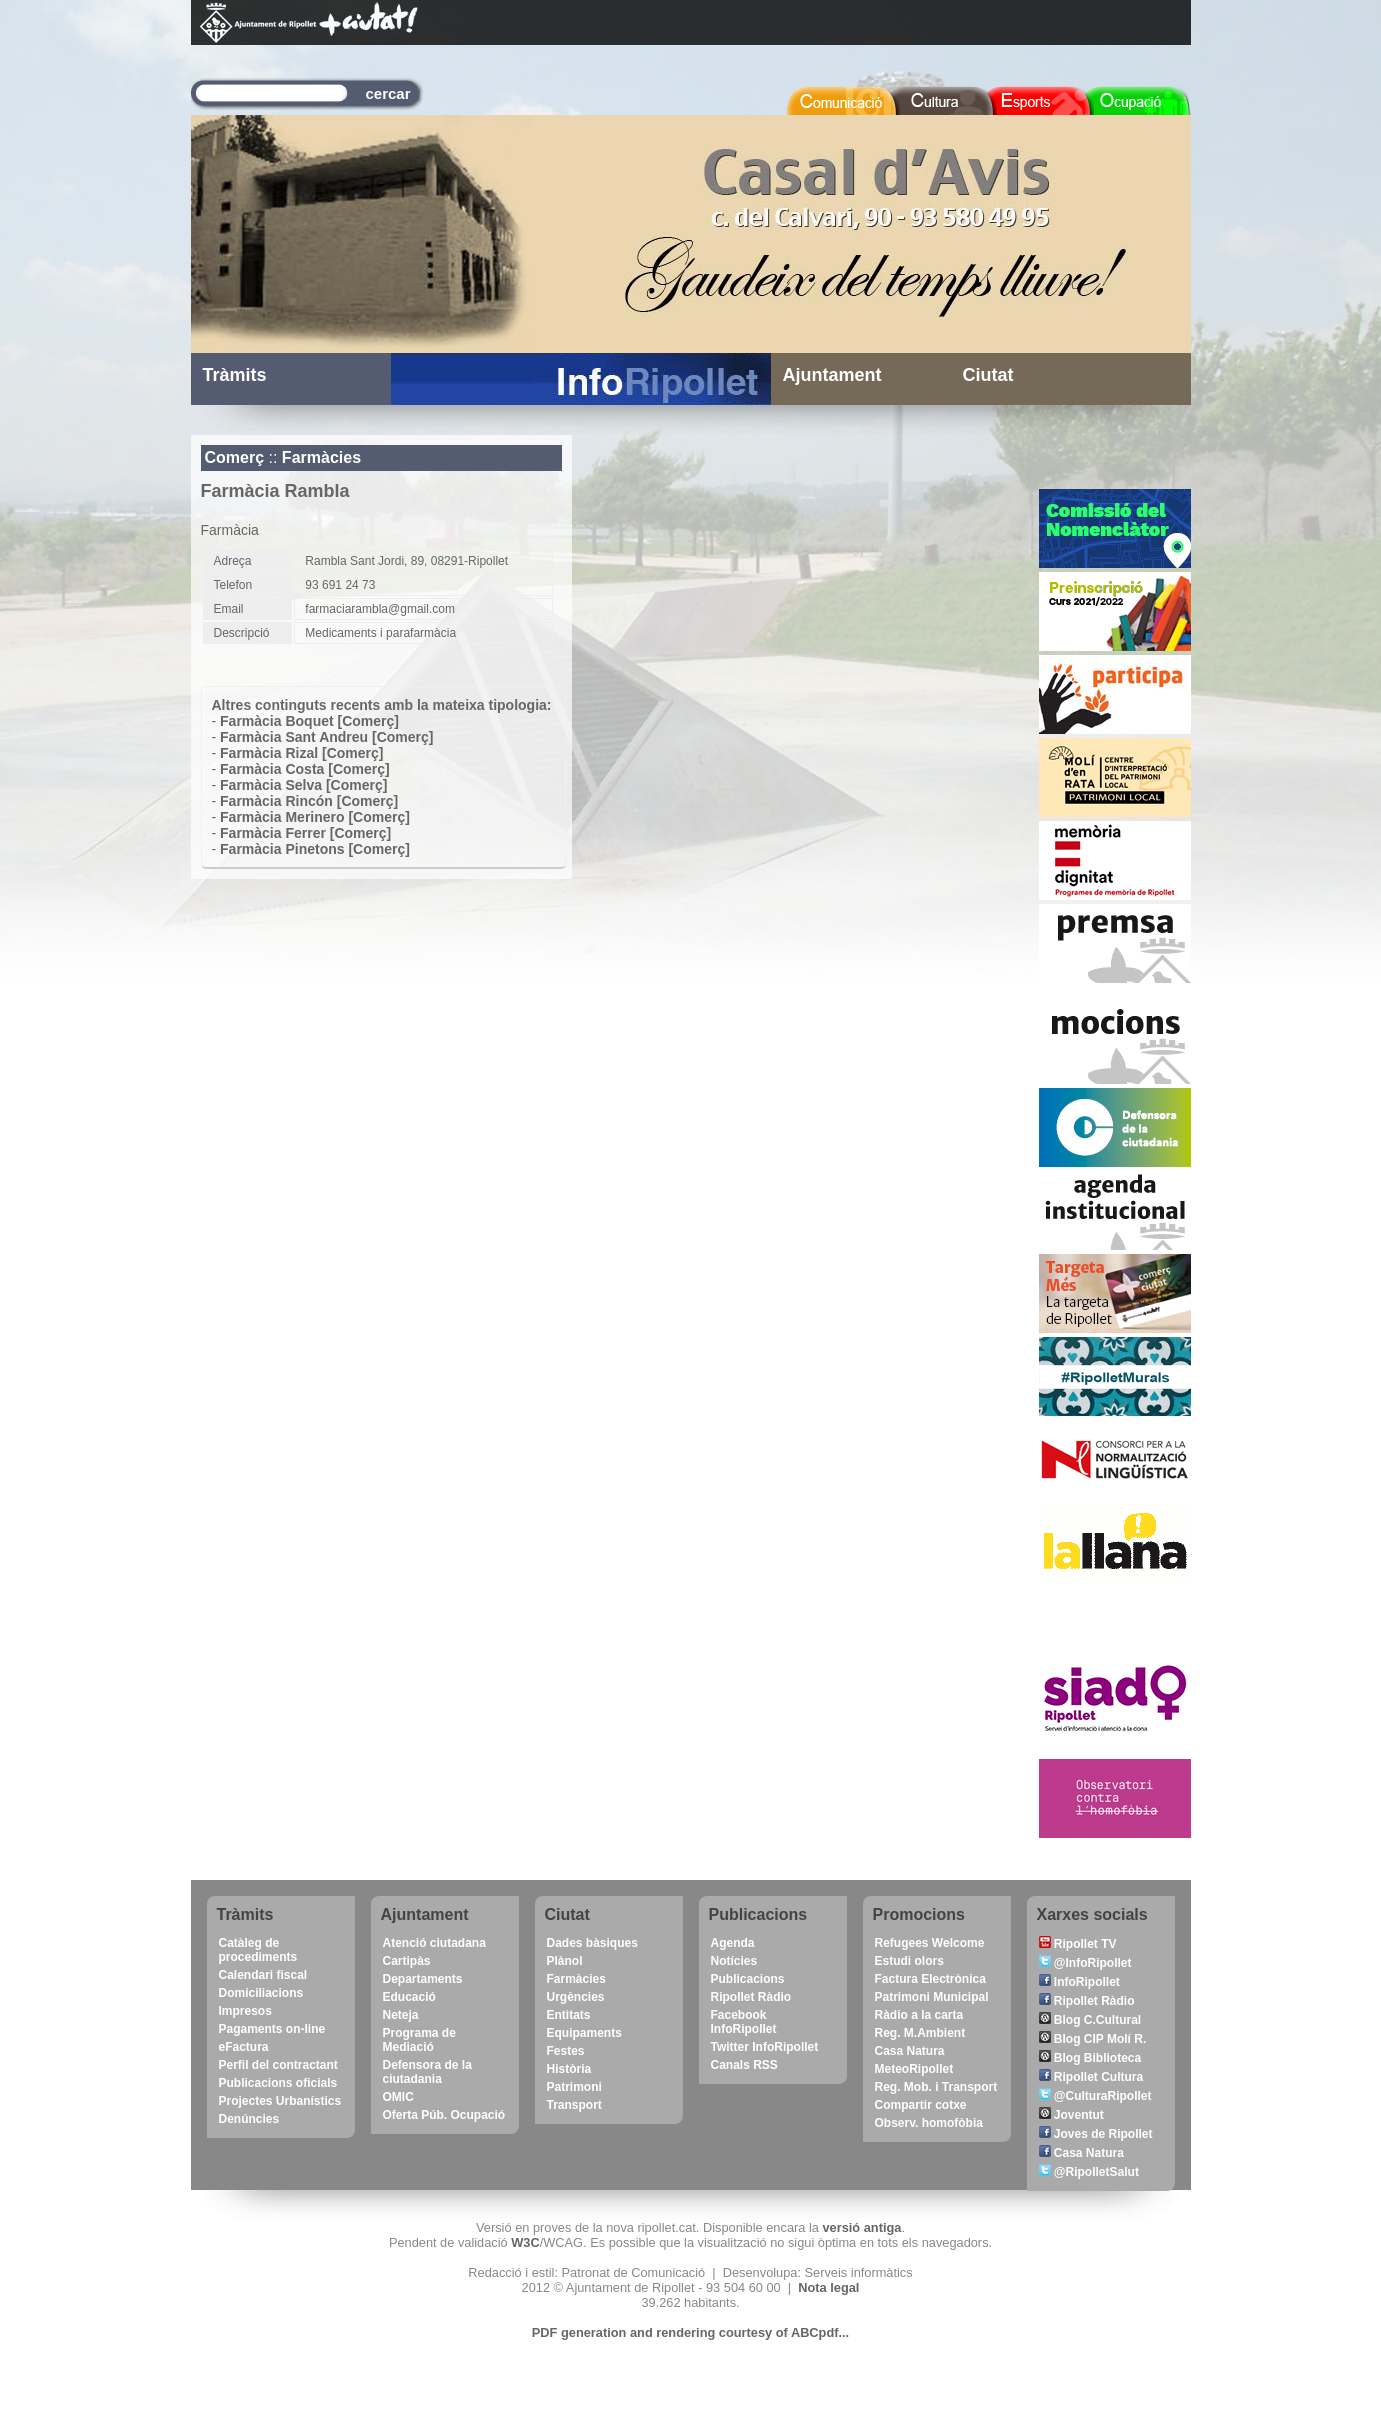  I want to click on Twitter InfoRipollet, so click(765, 2047).